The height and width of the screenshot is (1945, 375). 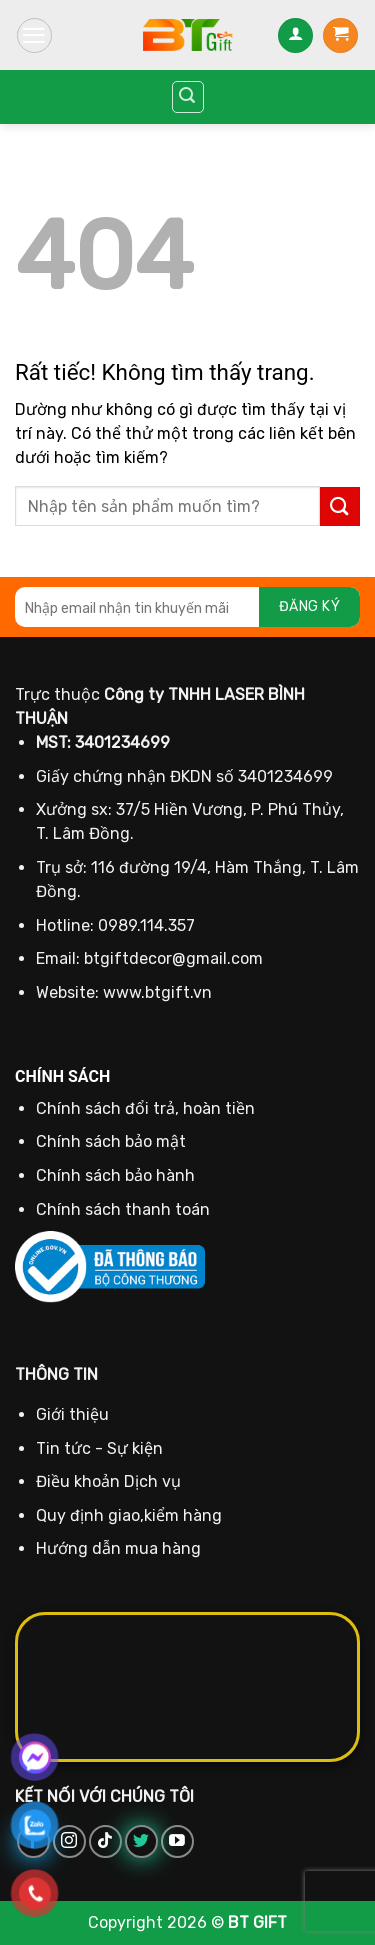 What do you see at coordinates (340, 506) in the screenshot?
I see `[Gửi]` at bounding box center [340, 506].